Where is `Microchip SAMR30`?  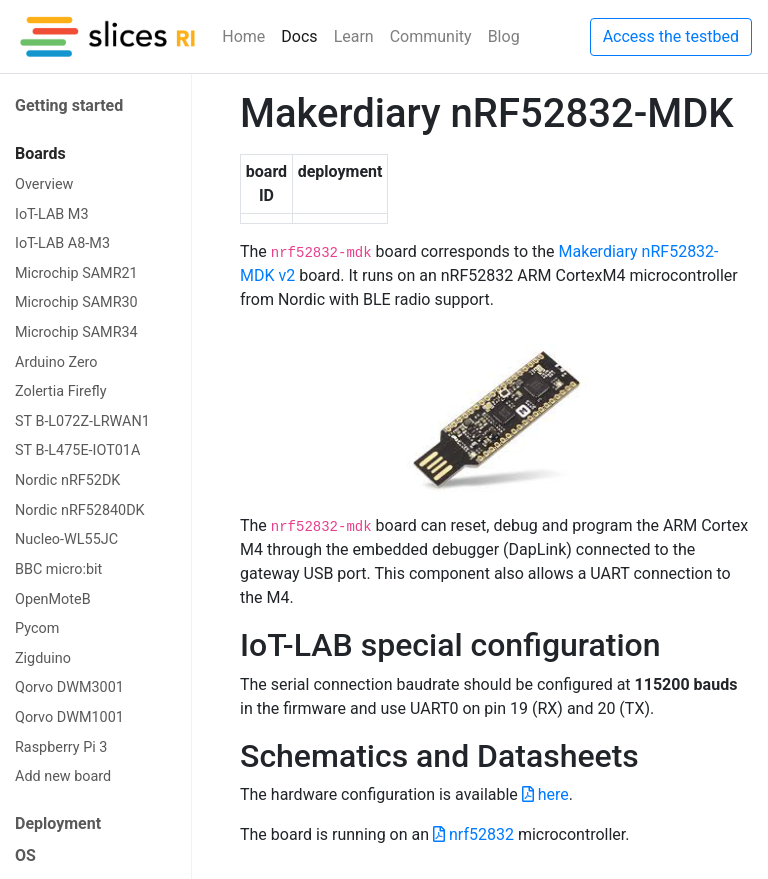 Microchip SAMR30 is located at coordinates (76, 302).